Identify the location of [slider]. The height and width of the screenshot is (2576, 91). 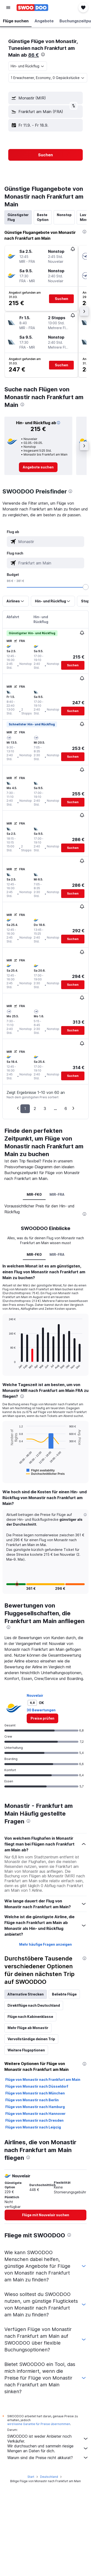
(86, 587).